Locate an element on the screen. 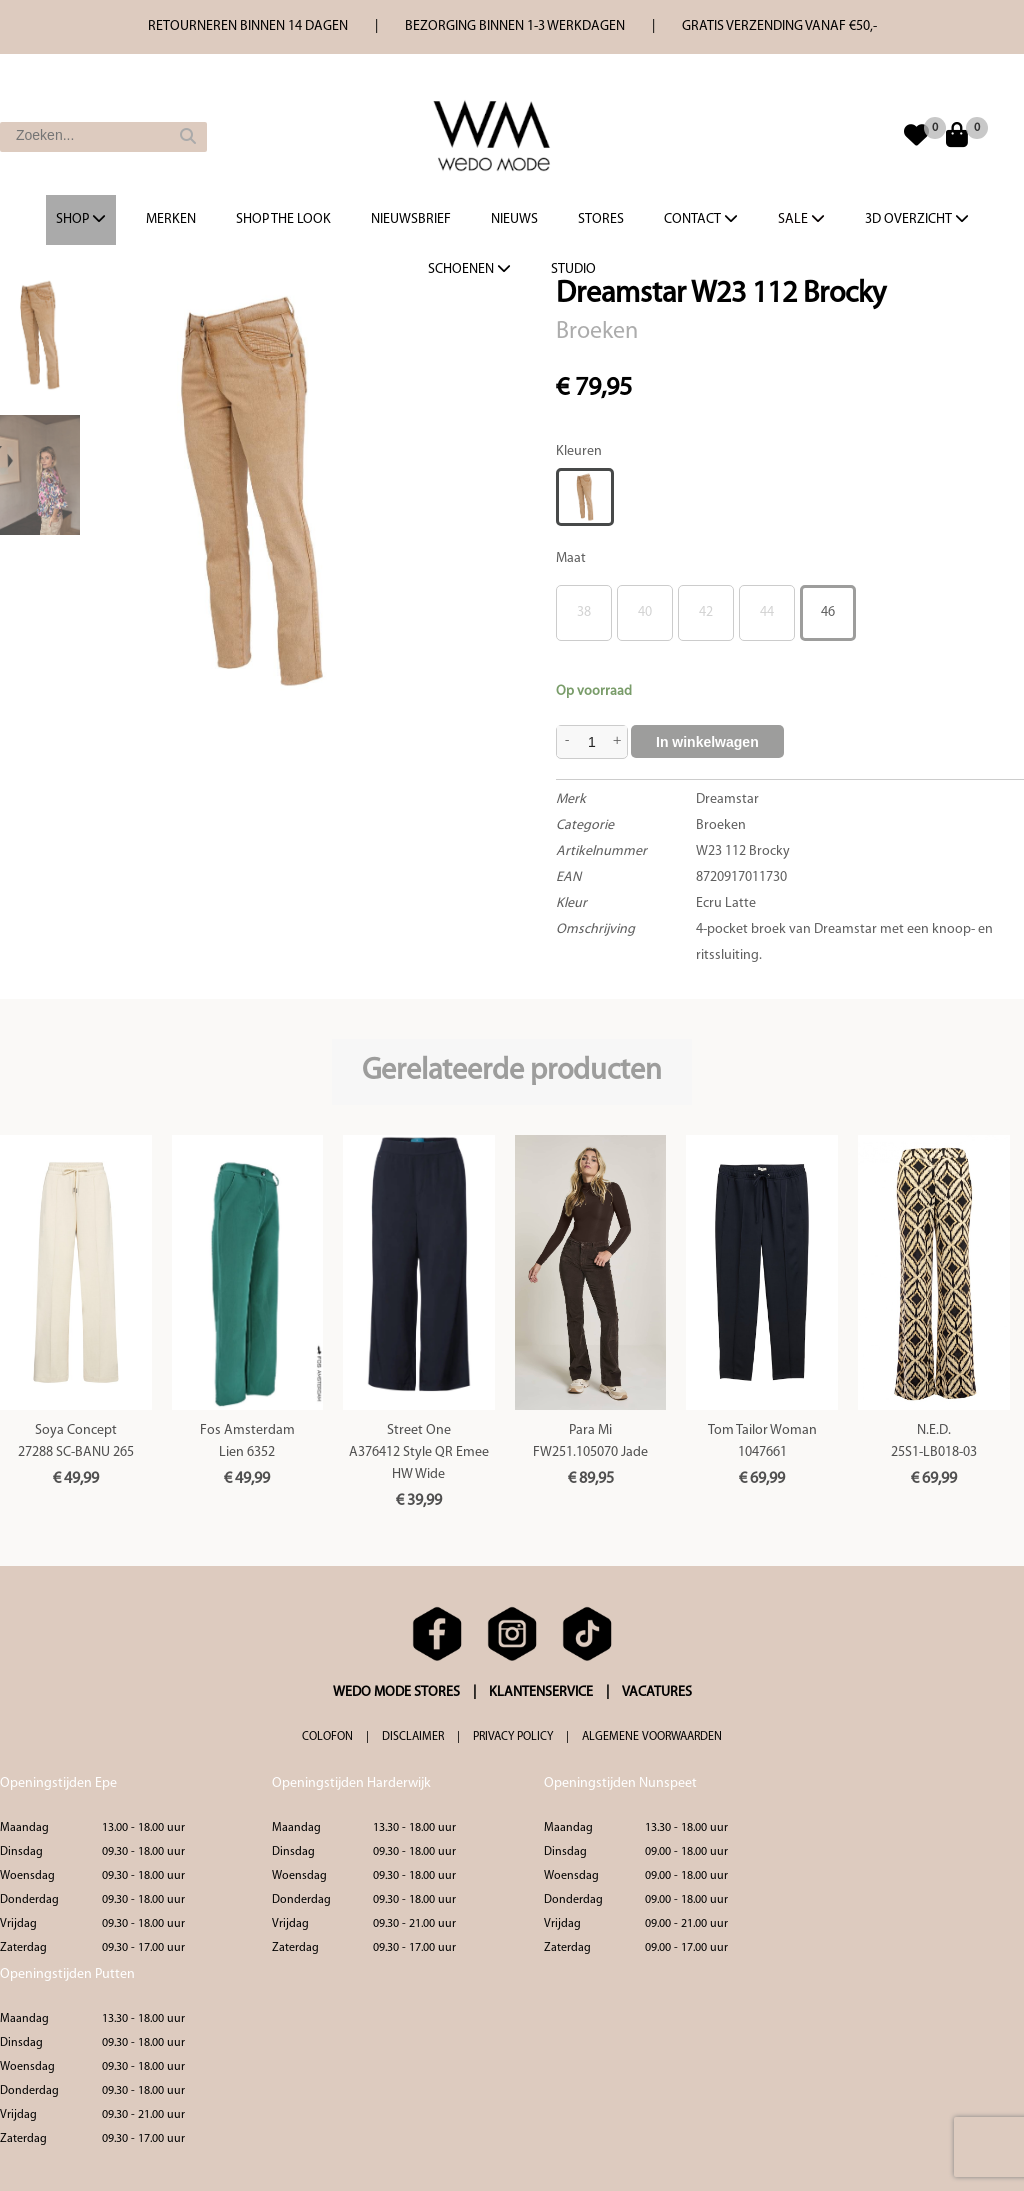 The height and width of the screenshot is (2191, 1024). COLOFON is located at coordinates (327, 1737).